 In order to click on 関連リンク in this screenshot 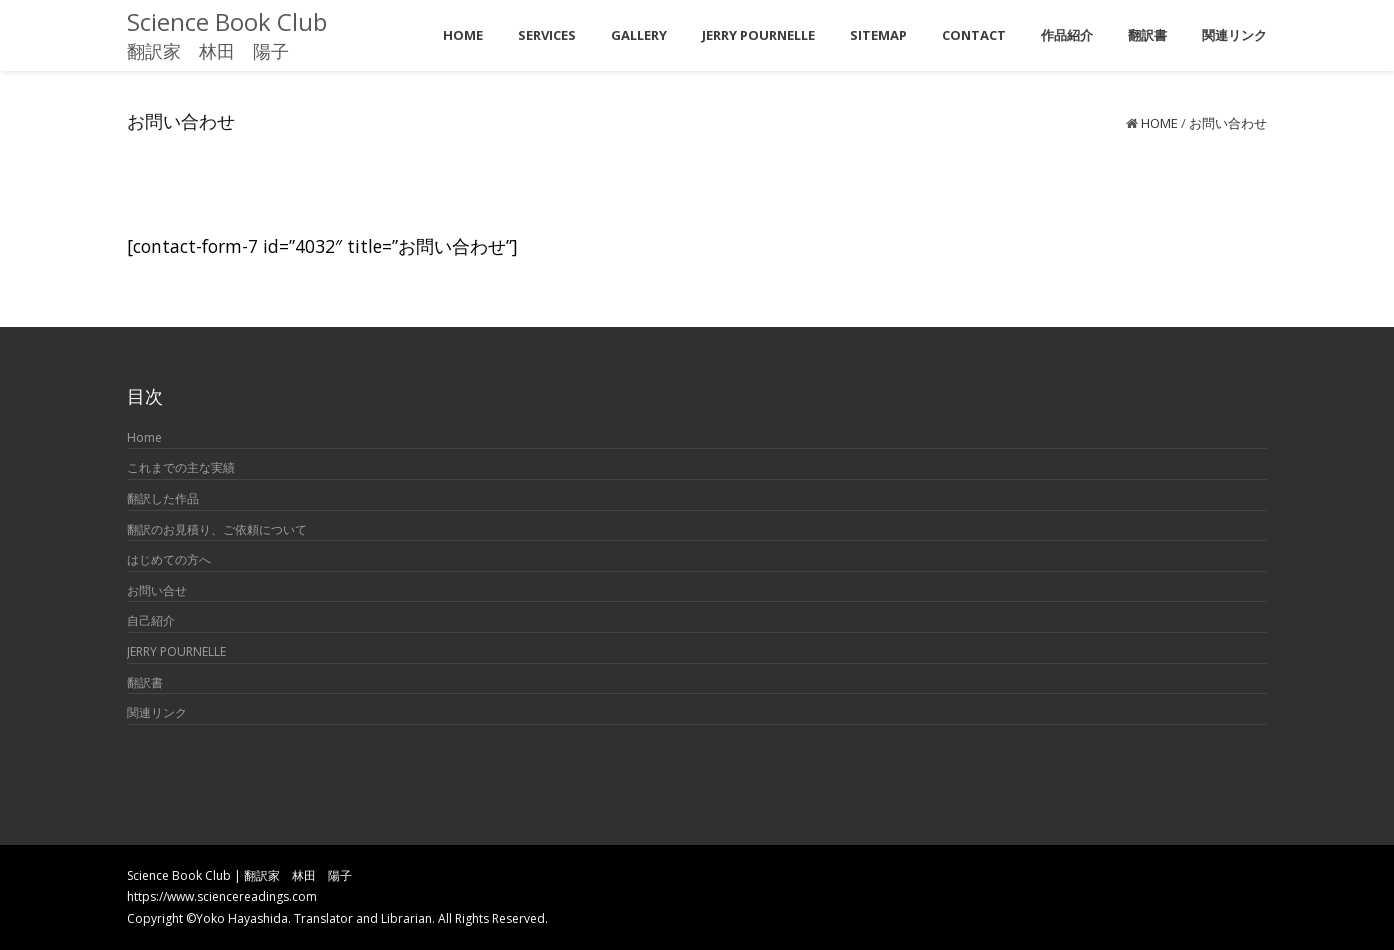, I will do `click(157, 712)`.